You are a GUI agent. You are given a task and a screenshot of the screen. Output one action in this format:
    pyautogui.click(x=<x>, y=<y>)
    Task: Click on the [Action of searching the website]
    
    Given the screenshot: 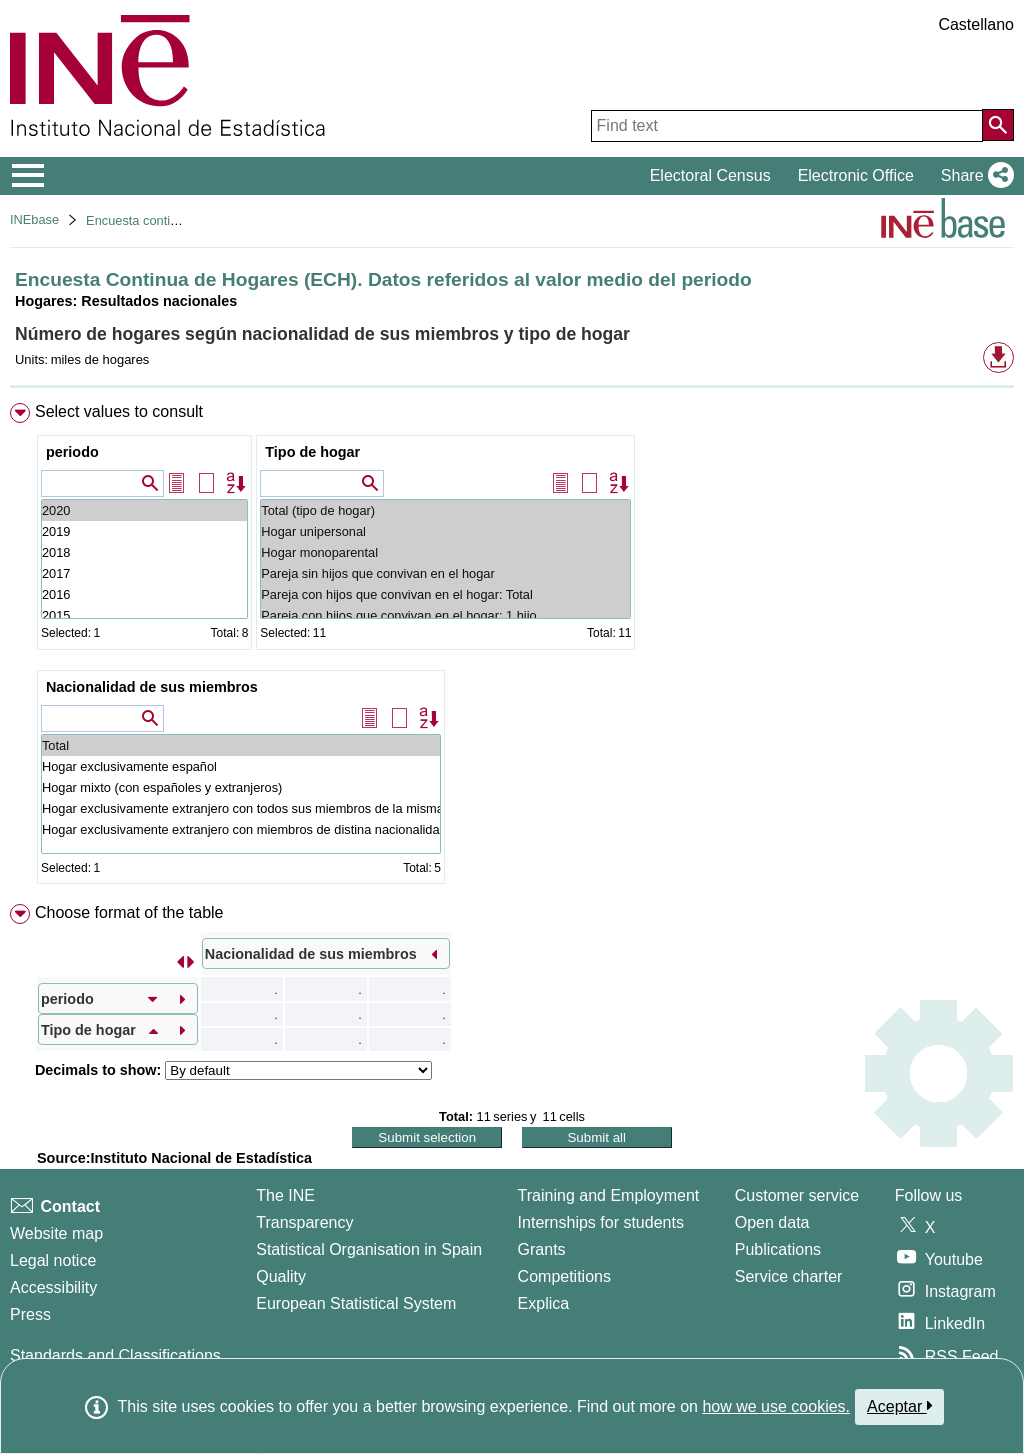 What is the action you would take?
    pyautogui.click(x=998, y=125)
    